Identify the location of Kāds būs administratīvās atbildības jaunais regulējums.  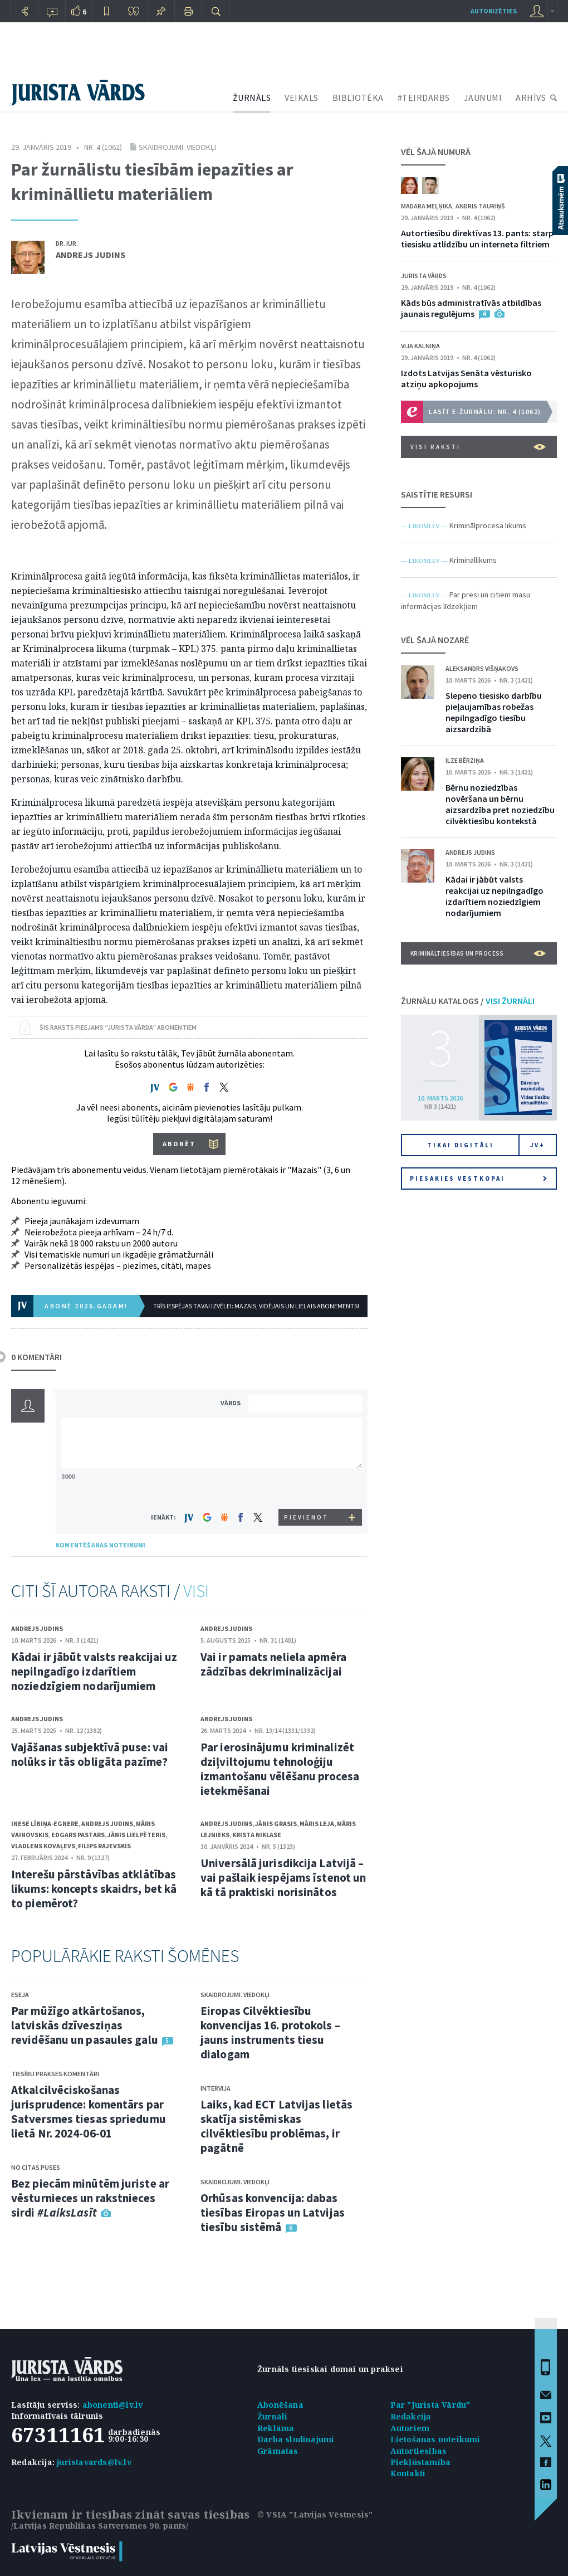
(471, 308).